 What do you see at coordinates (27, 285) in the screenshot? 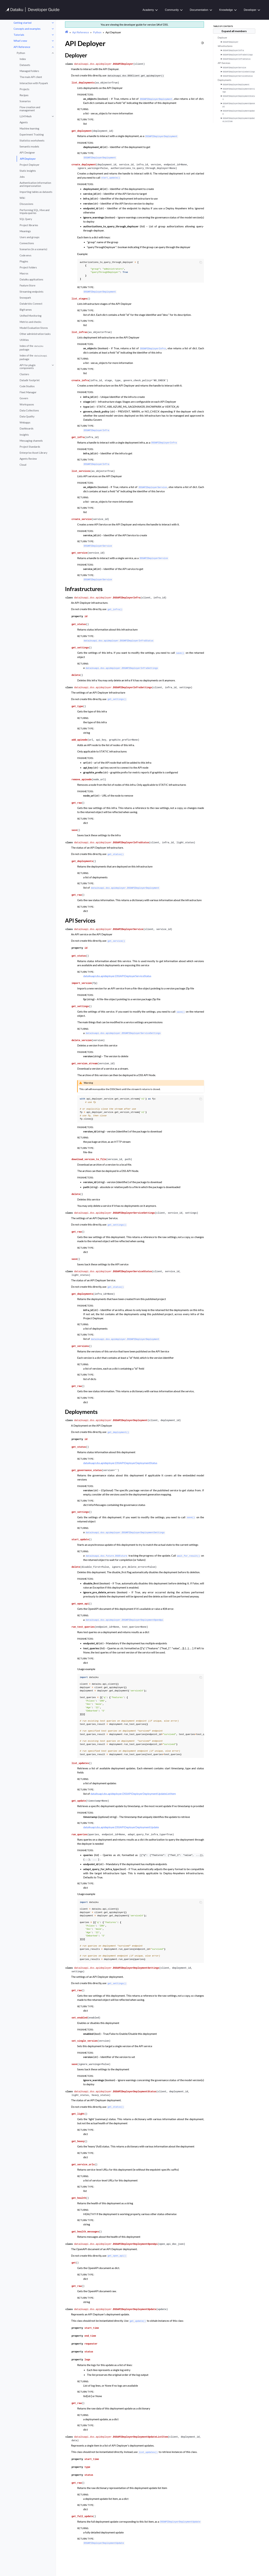
I see `Feature Store` at bounding box center [27, 285].